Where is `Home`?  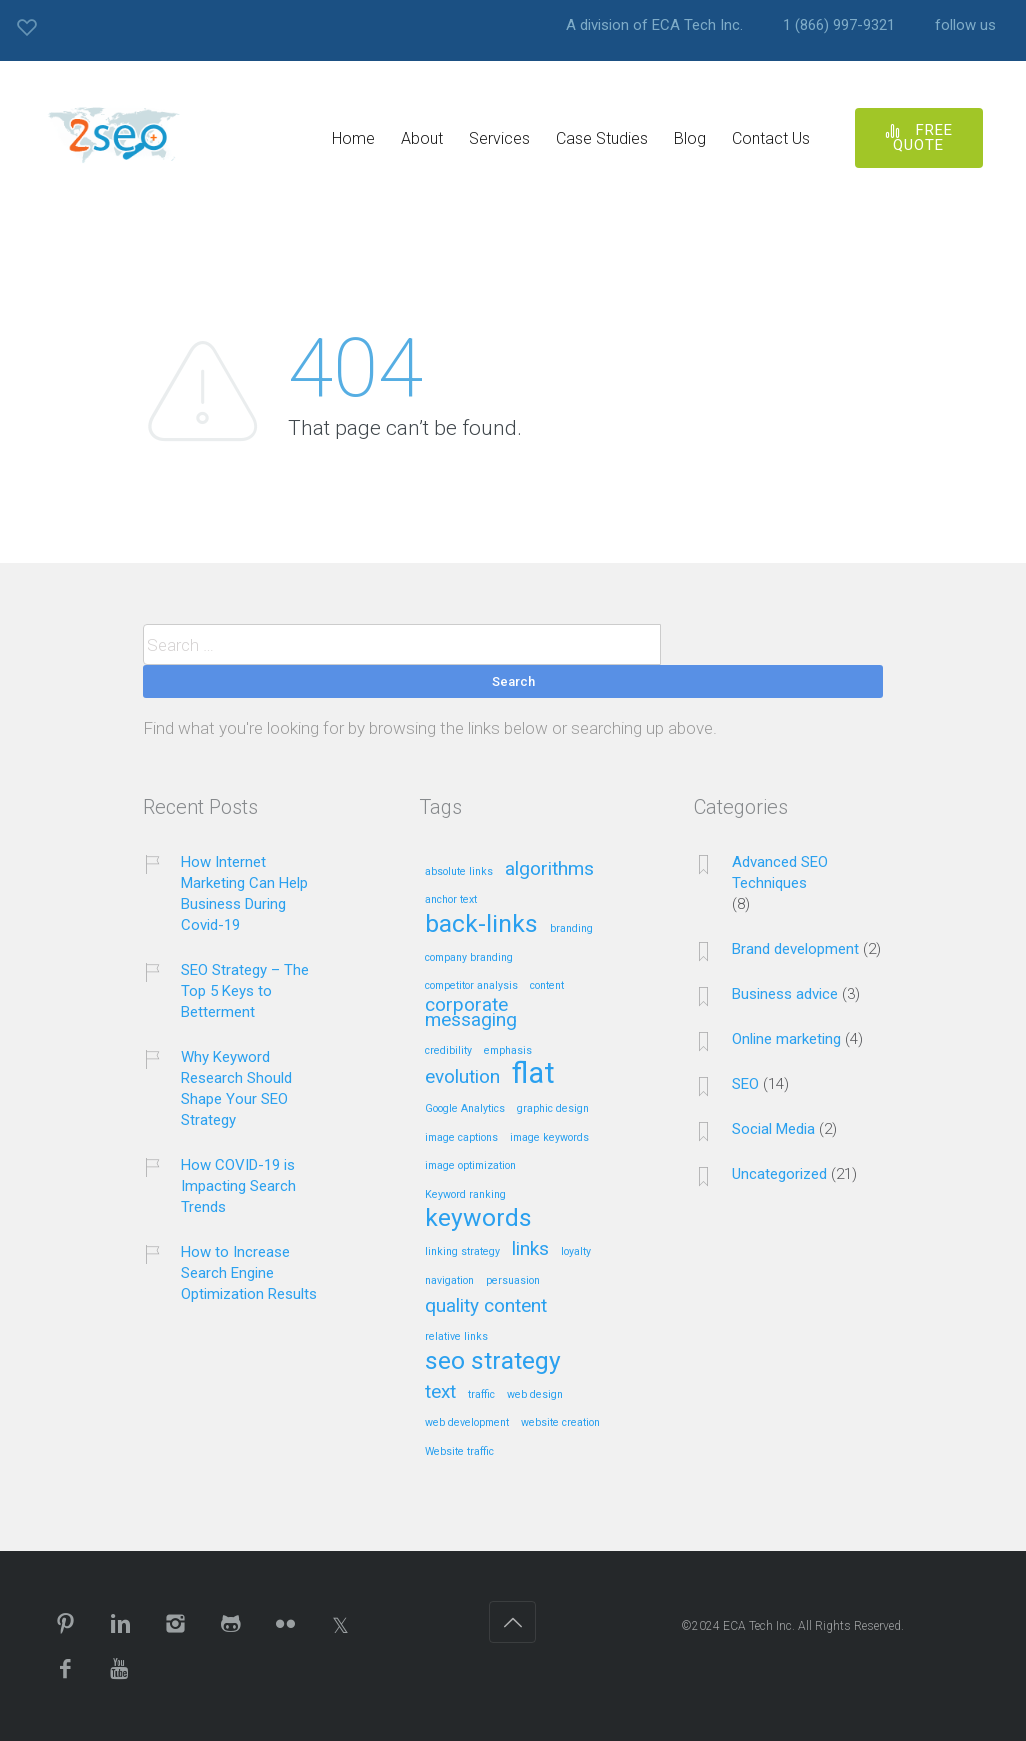 Home is located at coordinates (353, 138).